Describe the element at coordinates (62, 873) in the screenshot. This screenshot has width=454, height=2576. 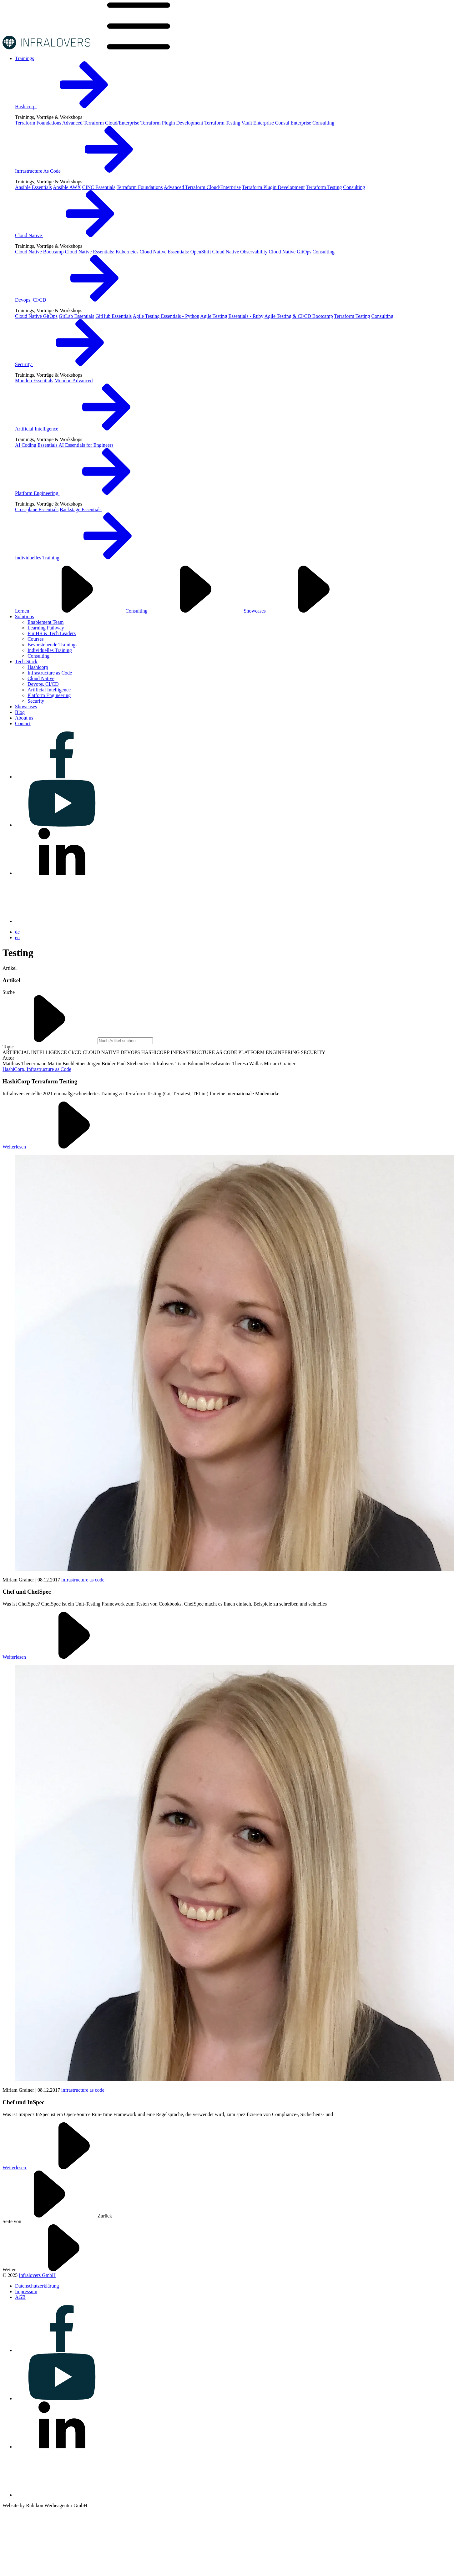
I see `[Visit us on linkedin]` at that location.